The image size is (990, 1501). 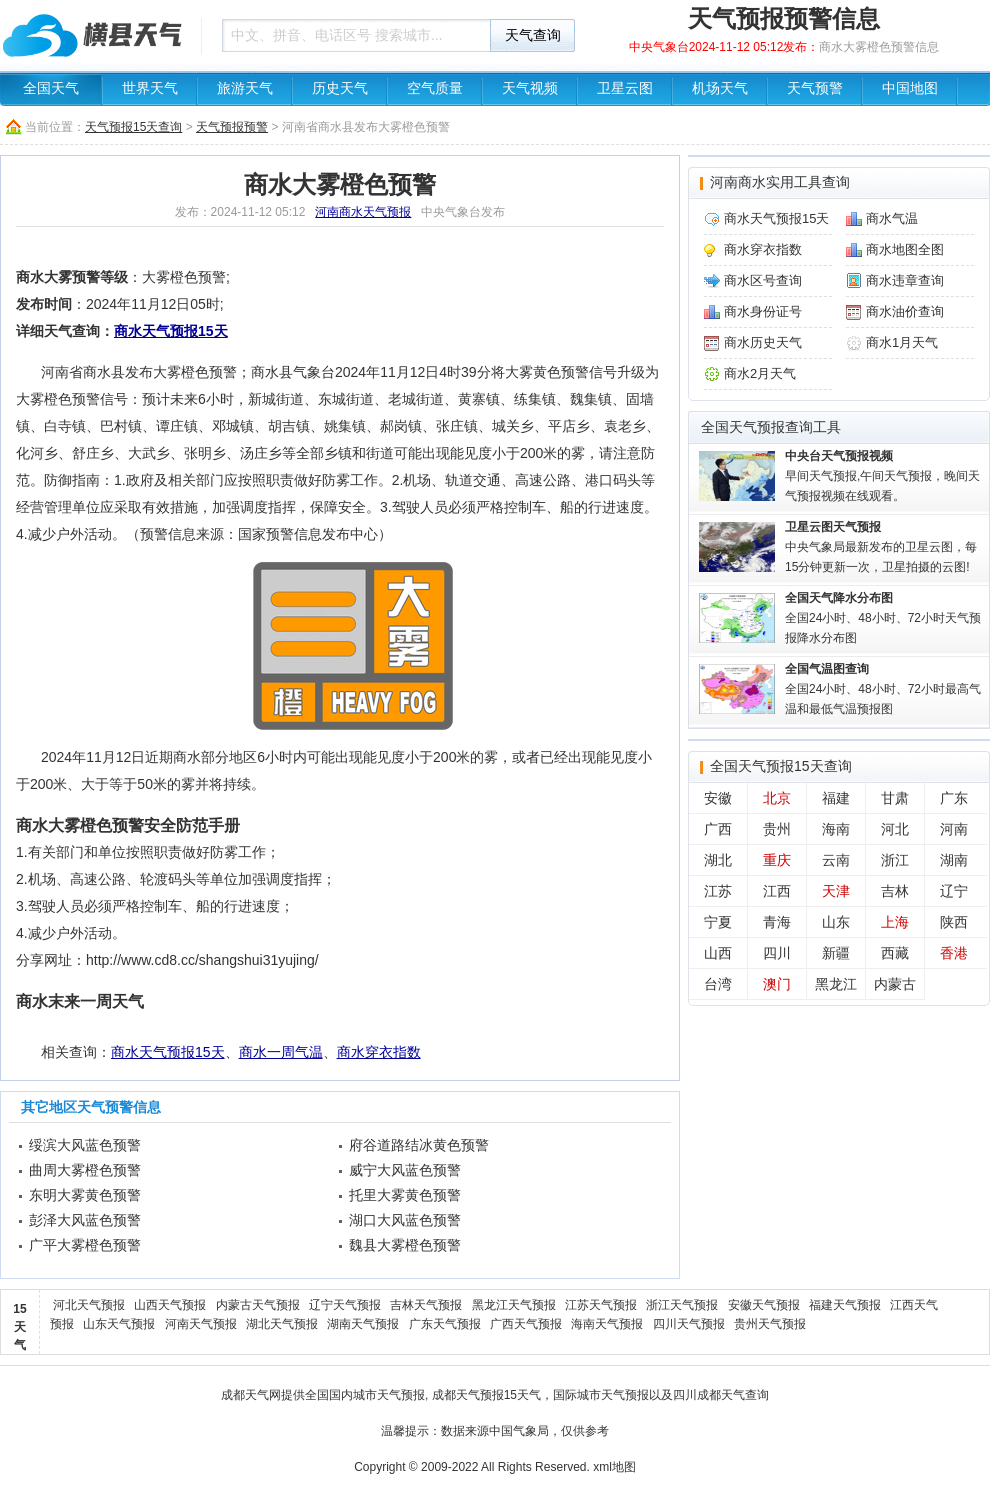 I want to click on 广平大雾橙色预警, so click(x=85, y=1245).